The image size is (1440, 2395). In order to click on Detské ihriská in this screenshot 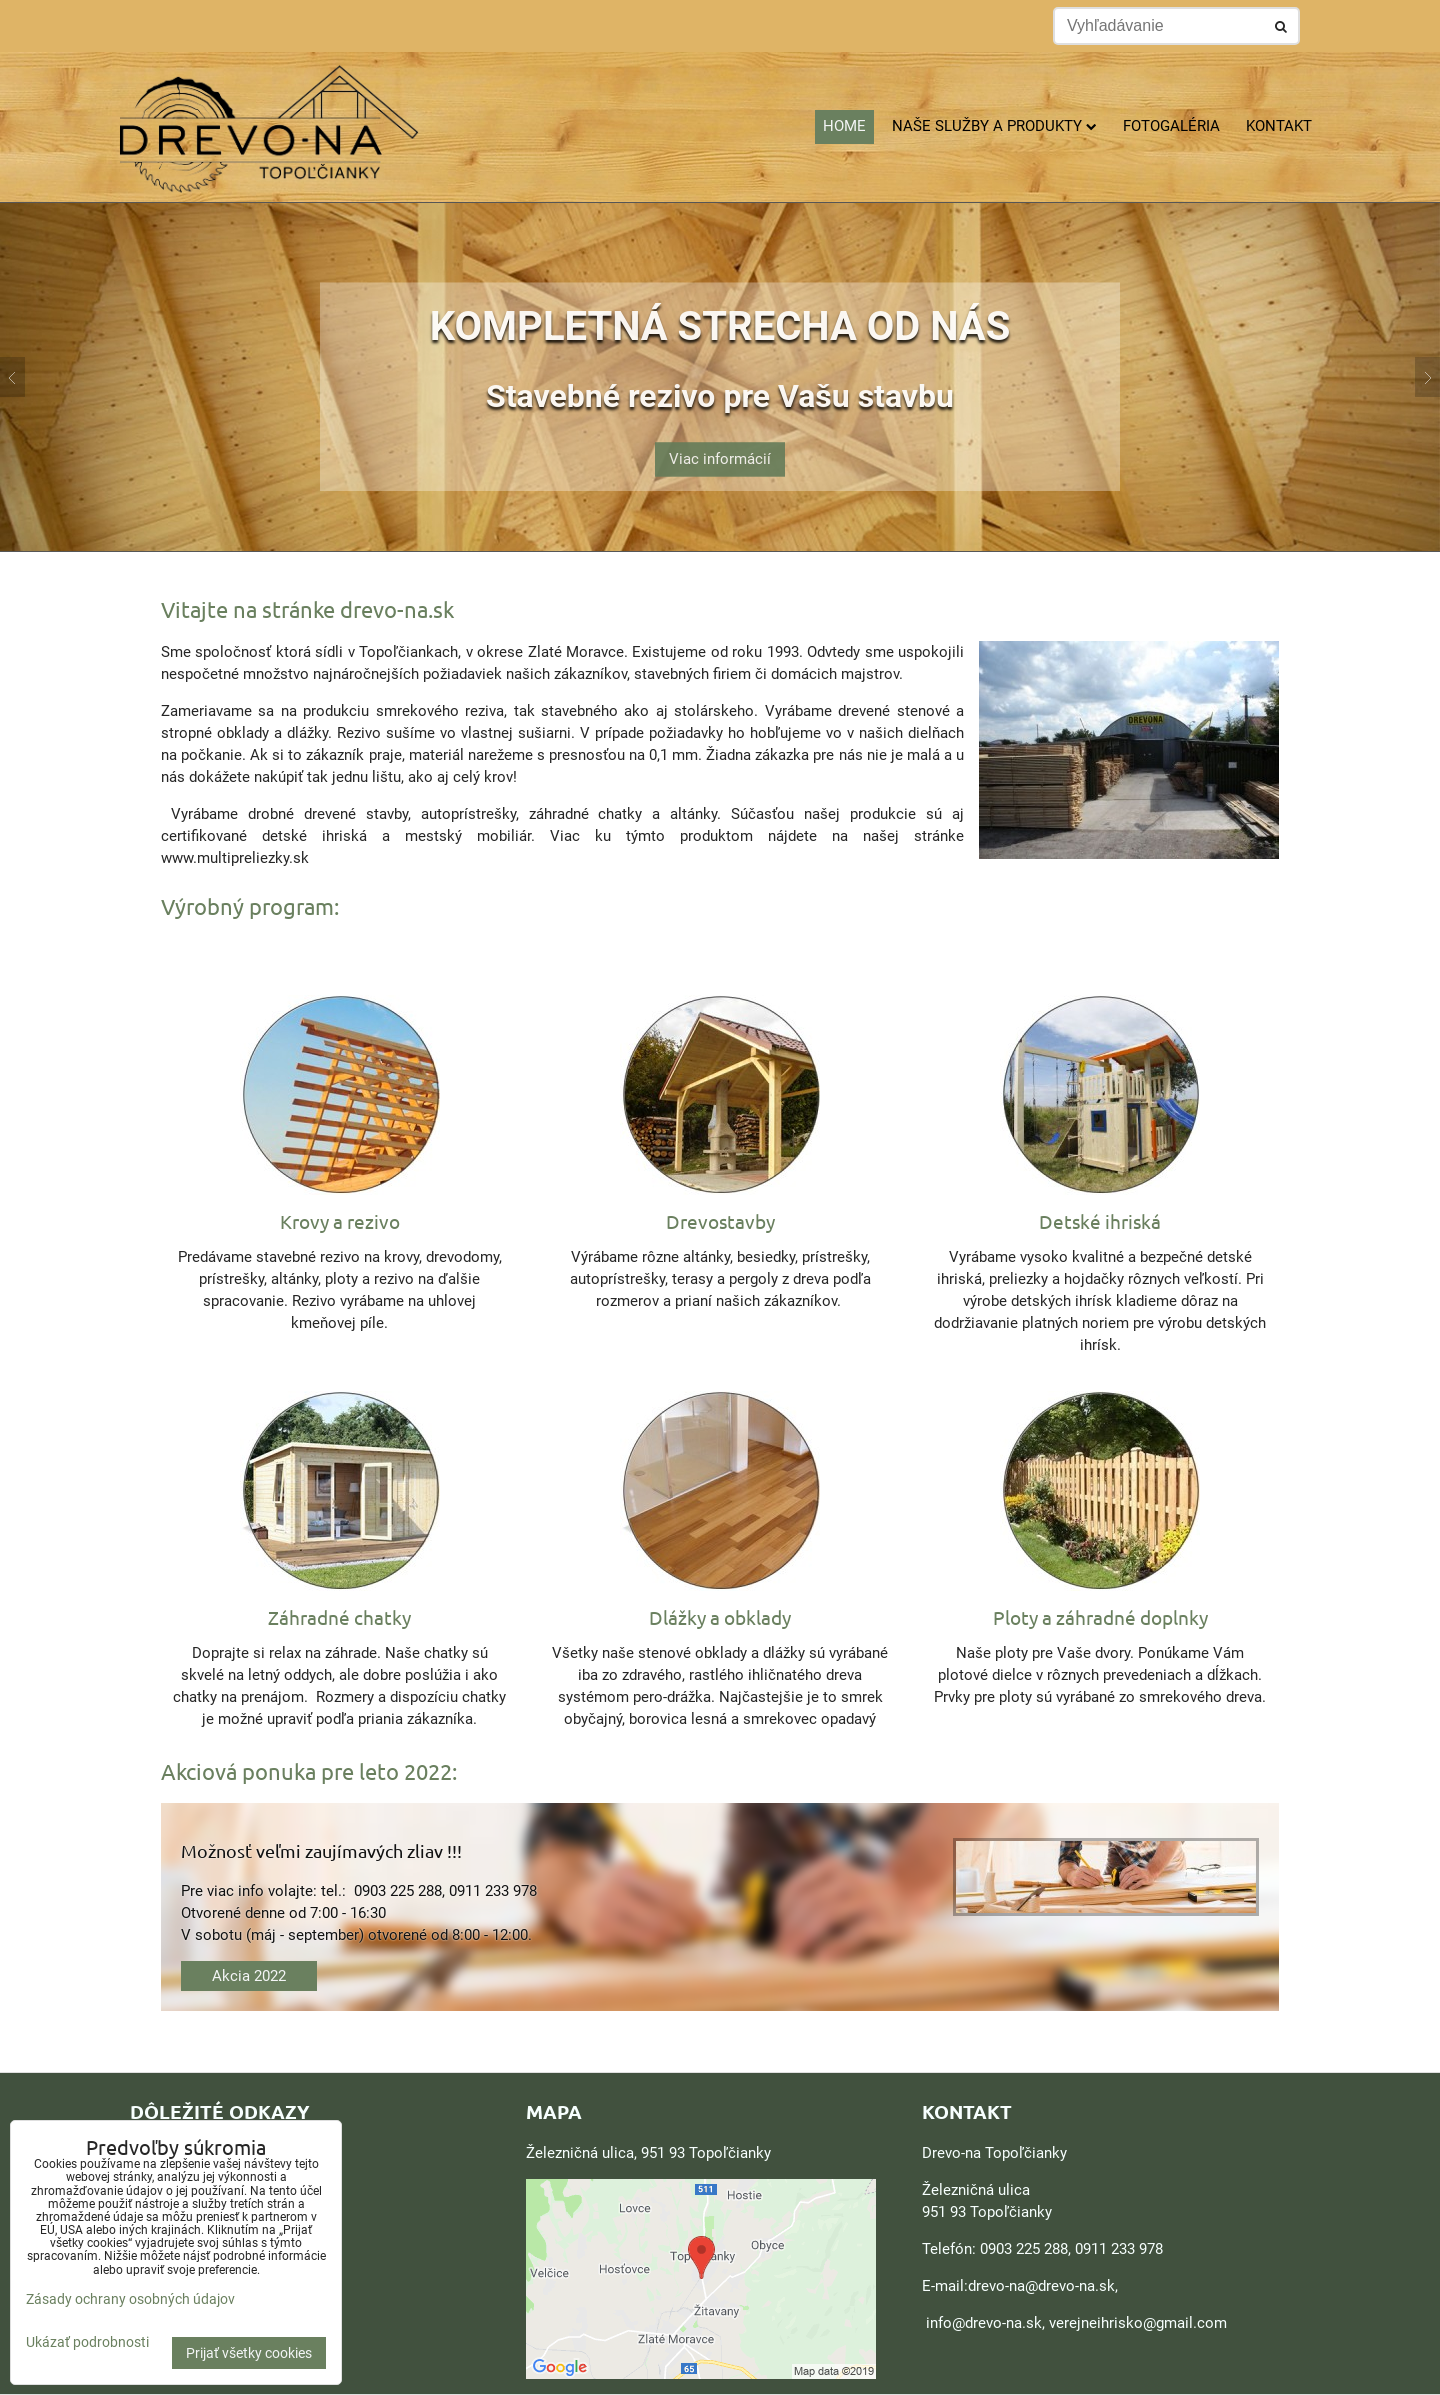, I will do `click(1100, 1221)`.